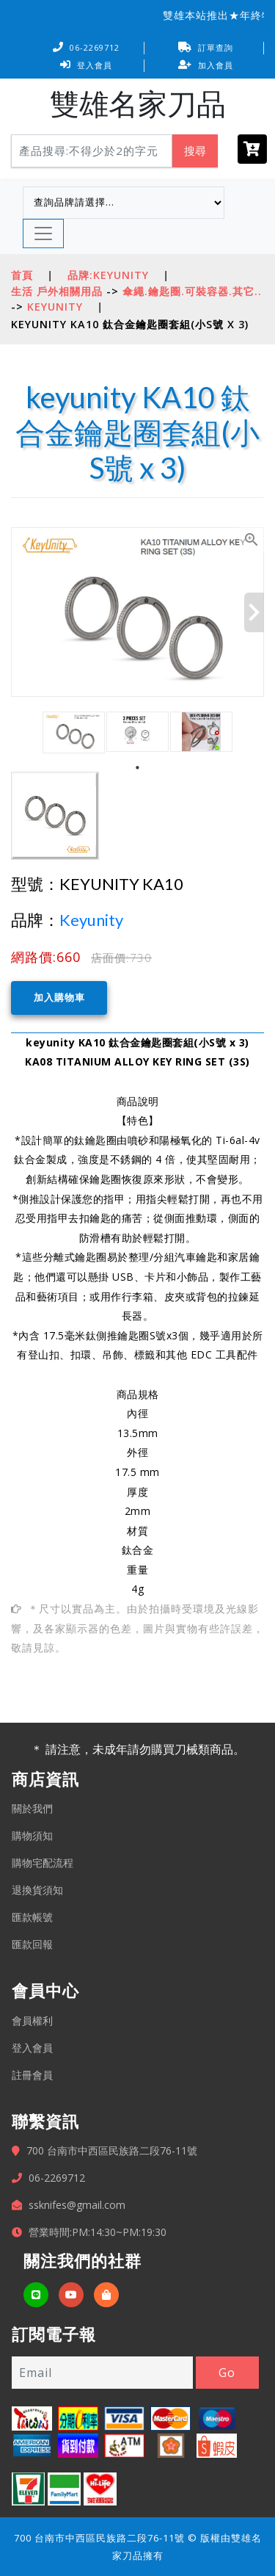 This screenshot has width=275, height=2576. Describe the element at coordinates (108, 275) in the screenshot. I see `品牌:Keyunity` at that location.